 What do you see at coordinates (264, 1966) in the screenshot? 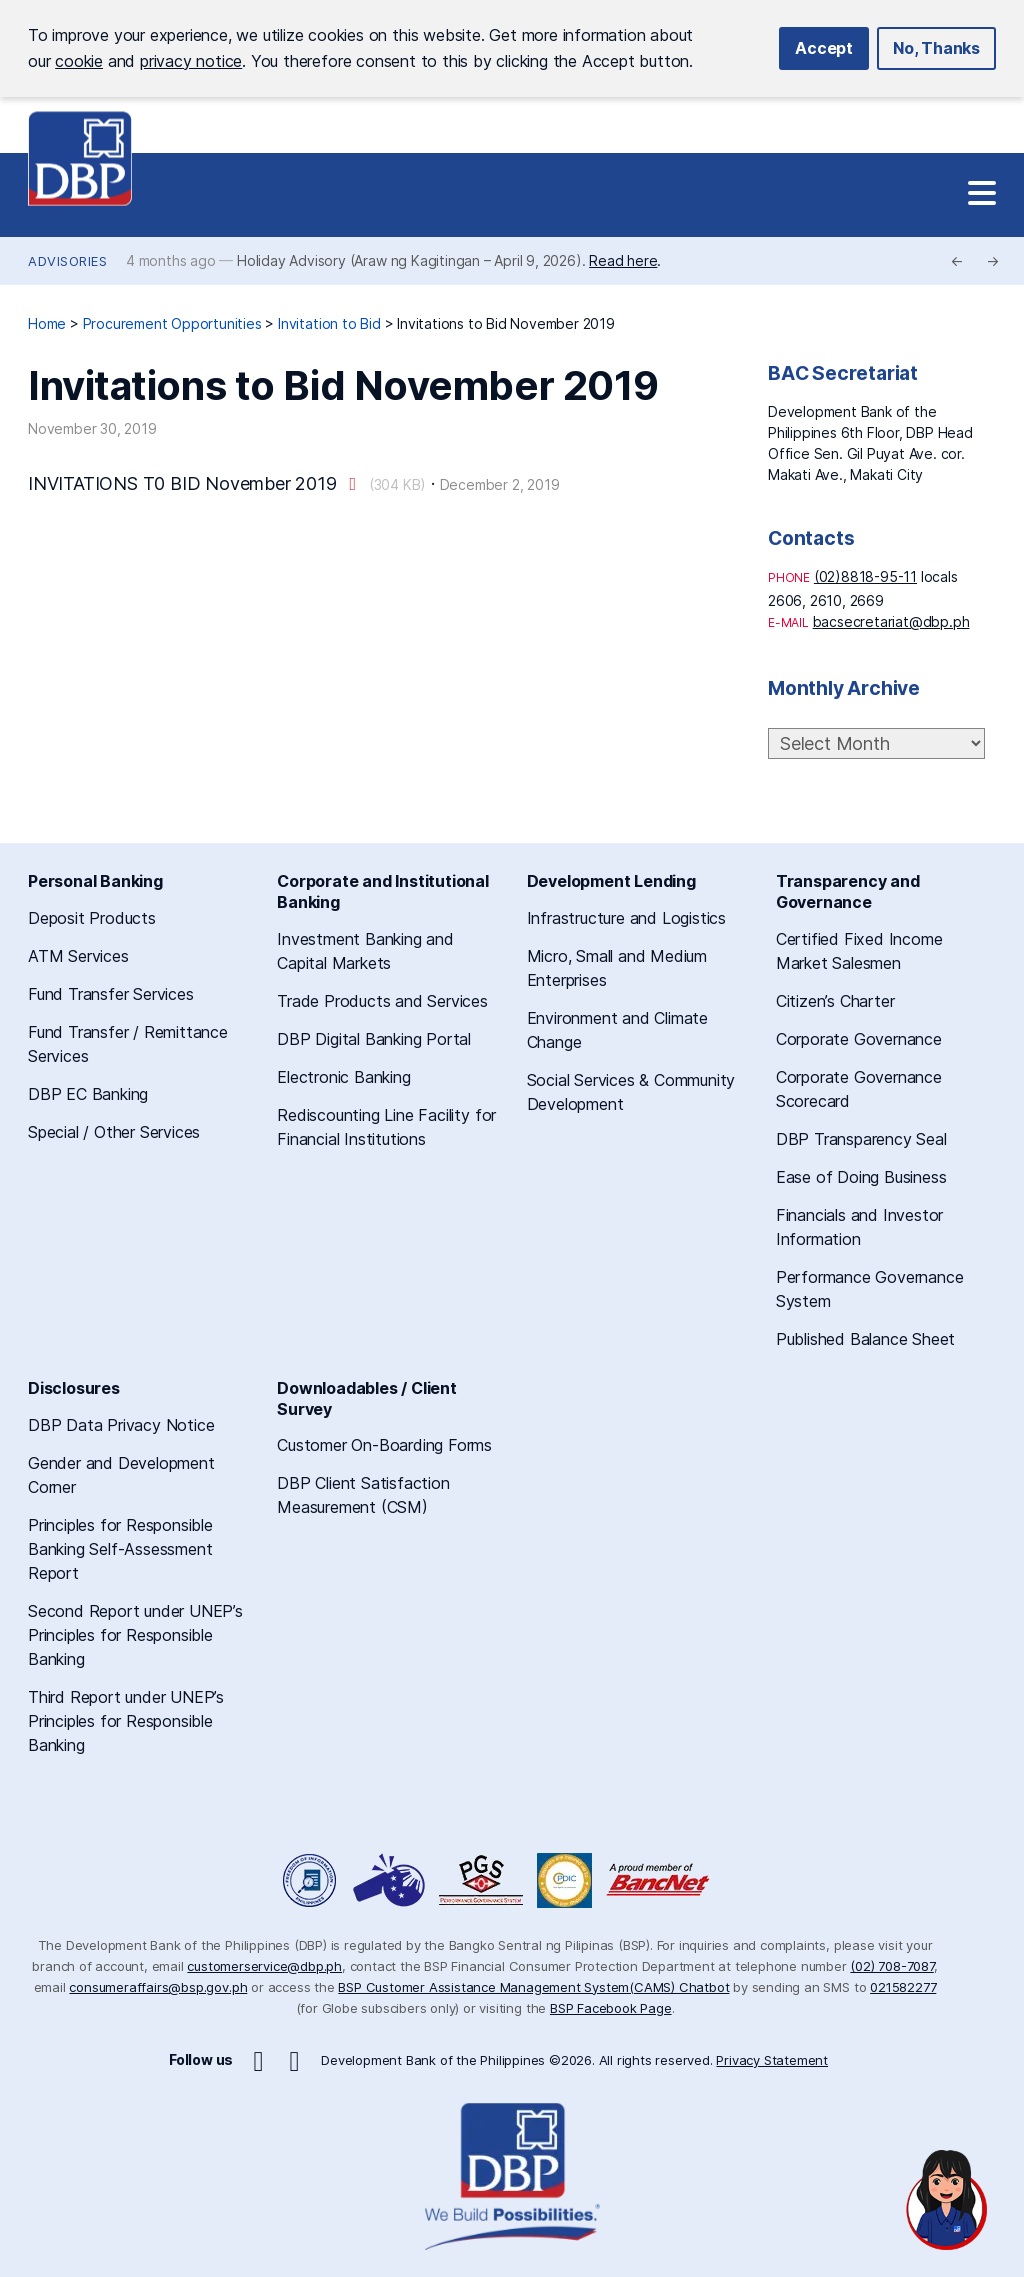
I see `customerservice@dbp.ph` at bounding box center [264, 1966].